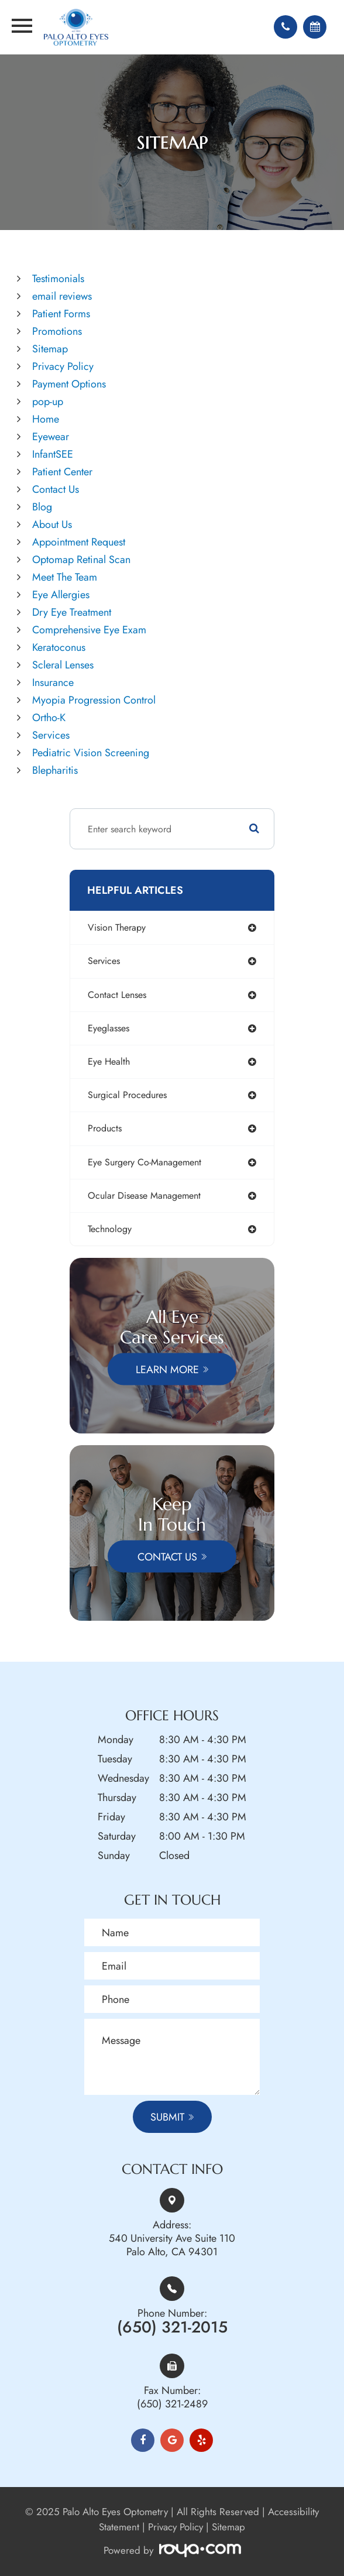 This screenshot has width=344, height=2576. I want to click on Insurance, so click(53, 682).